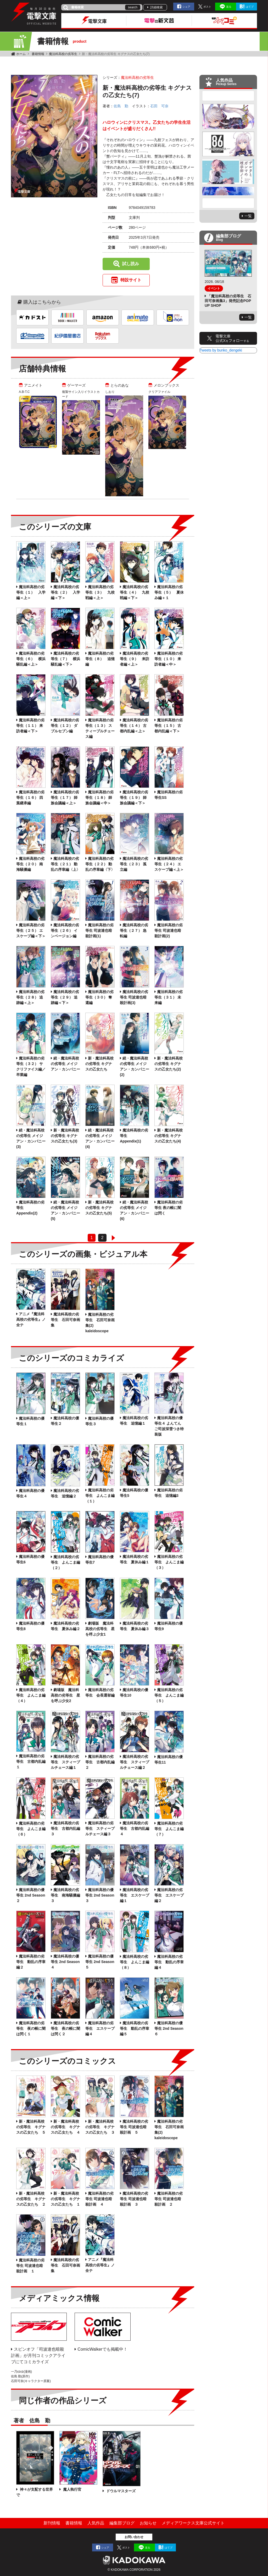  Describe the element at coordinates (134, 797) in the screenshot. I see `魔法科高校の劣等生（１９） 師族会議編＜下＞` at that location.